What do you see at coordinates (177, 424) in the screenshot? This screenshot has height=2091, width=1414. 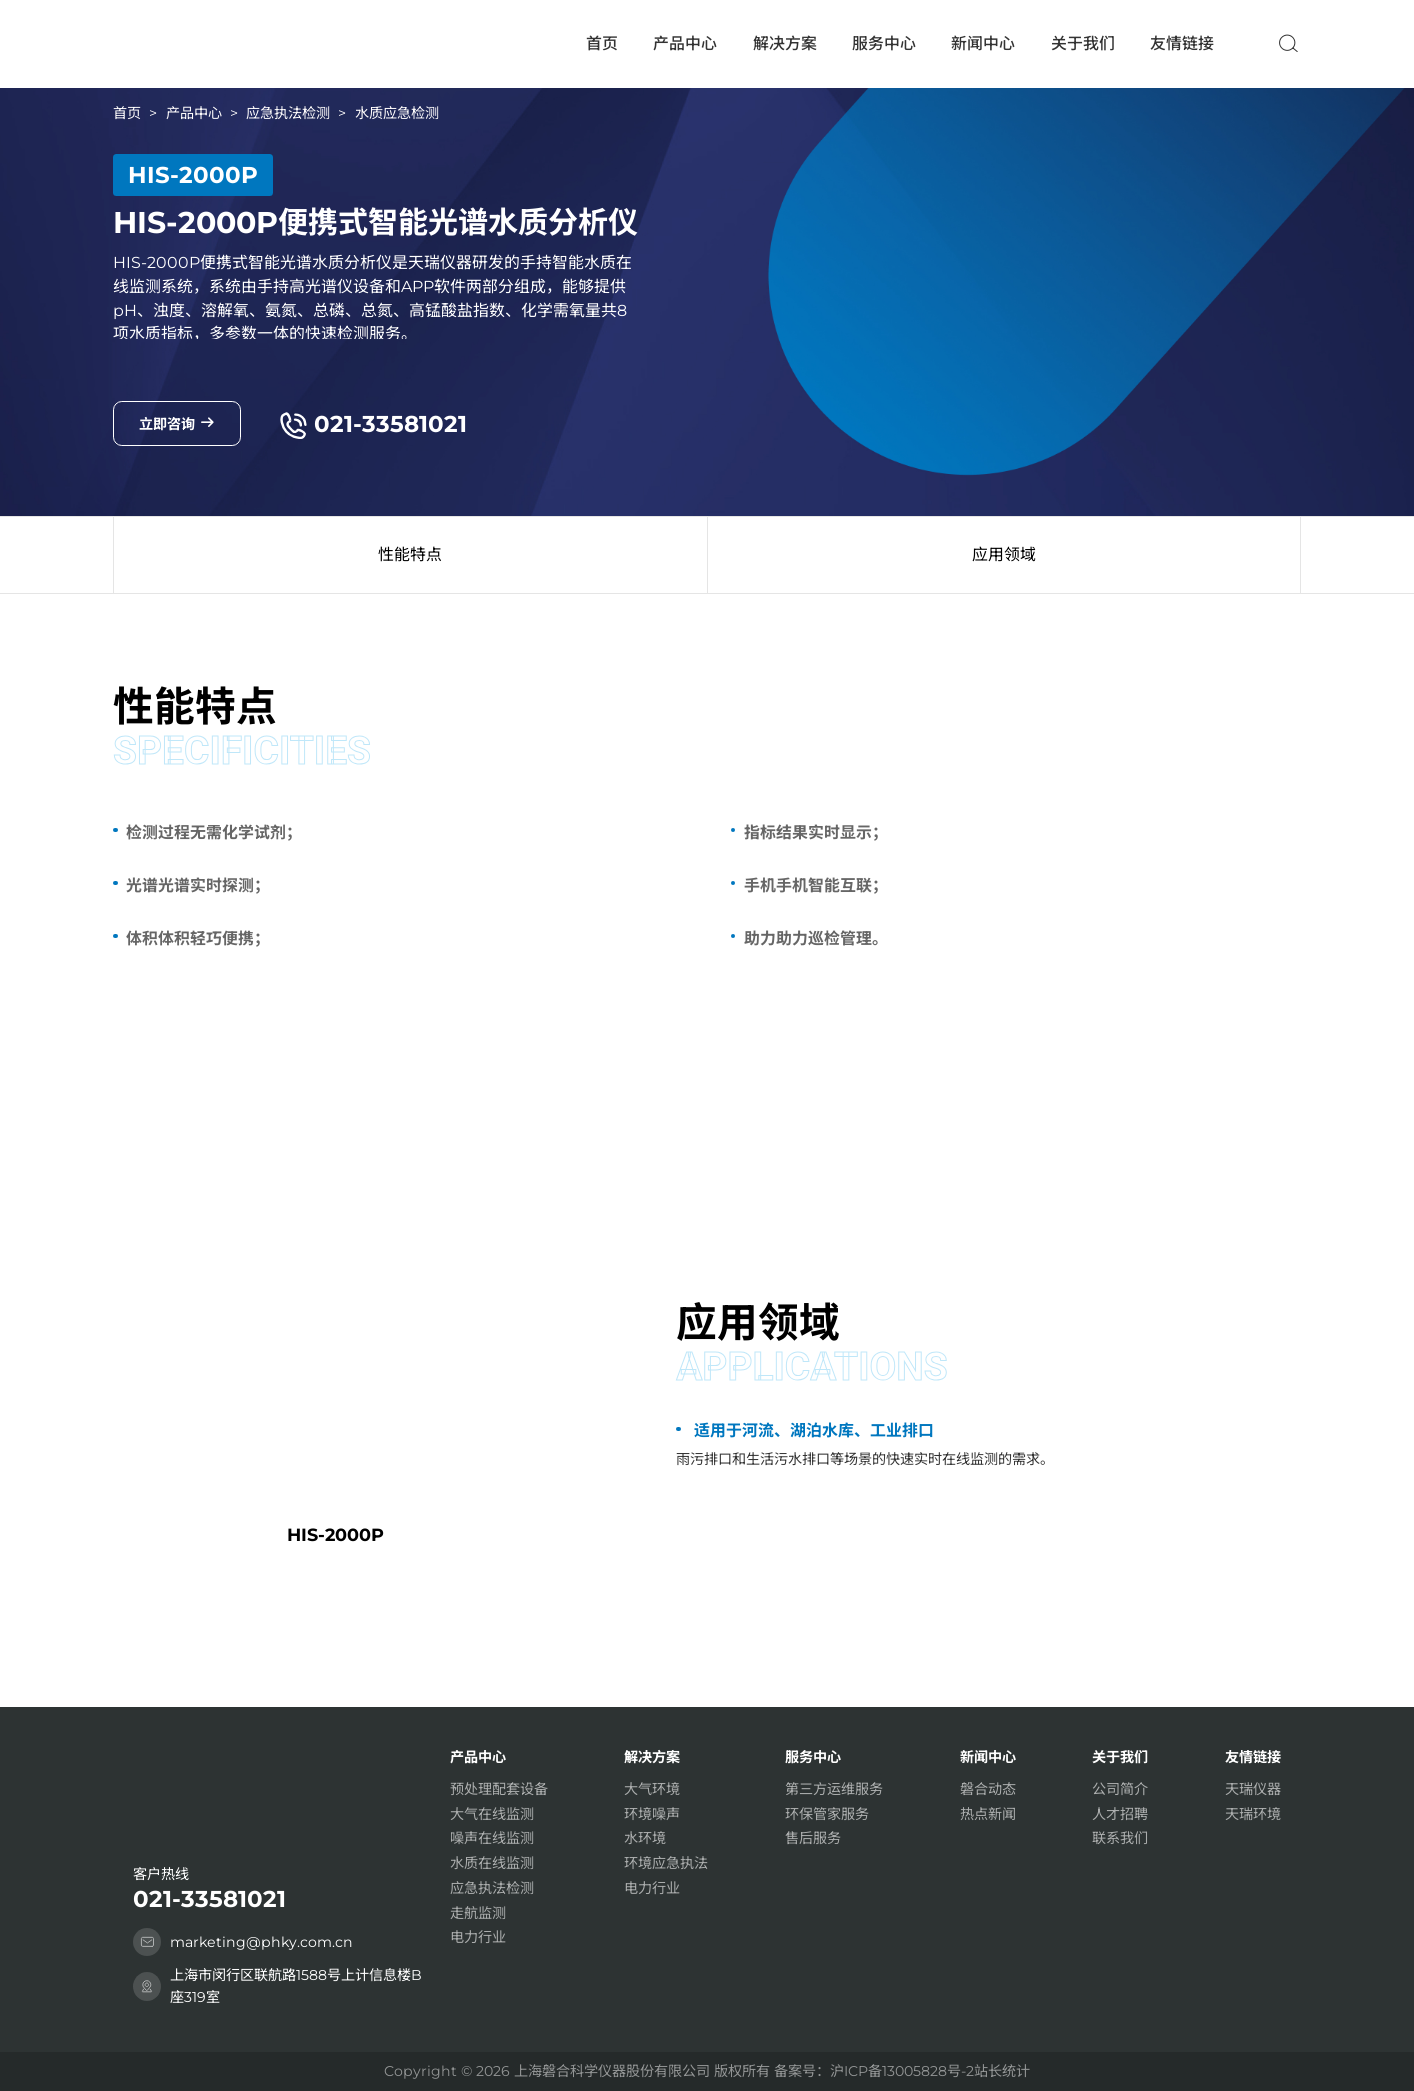 I see `立即咨询` at bounding box center [177, 424].